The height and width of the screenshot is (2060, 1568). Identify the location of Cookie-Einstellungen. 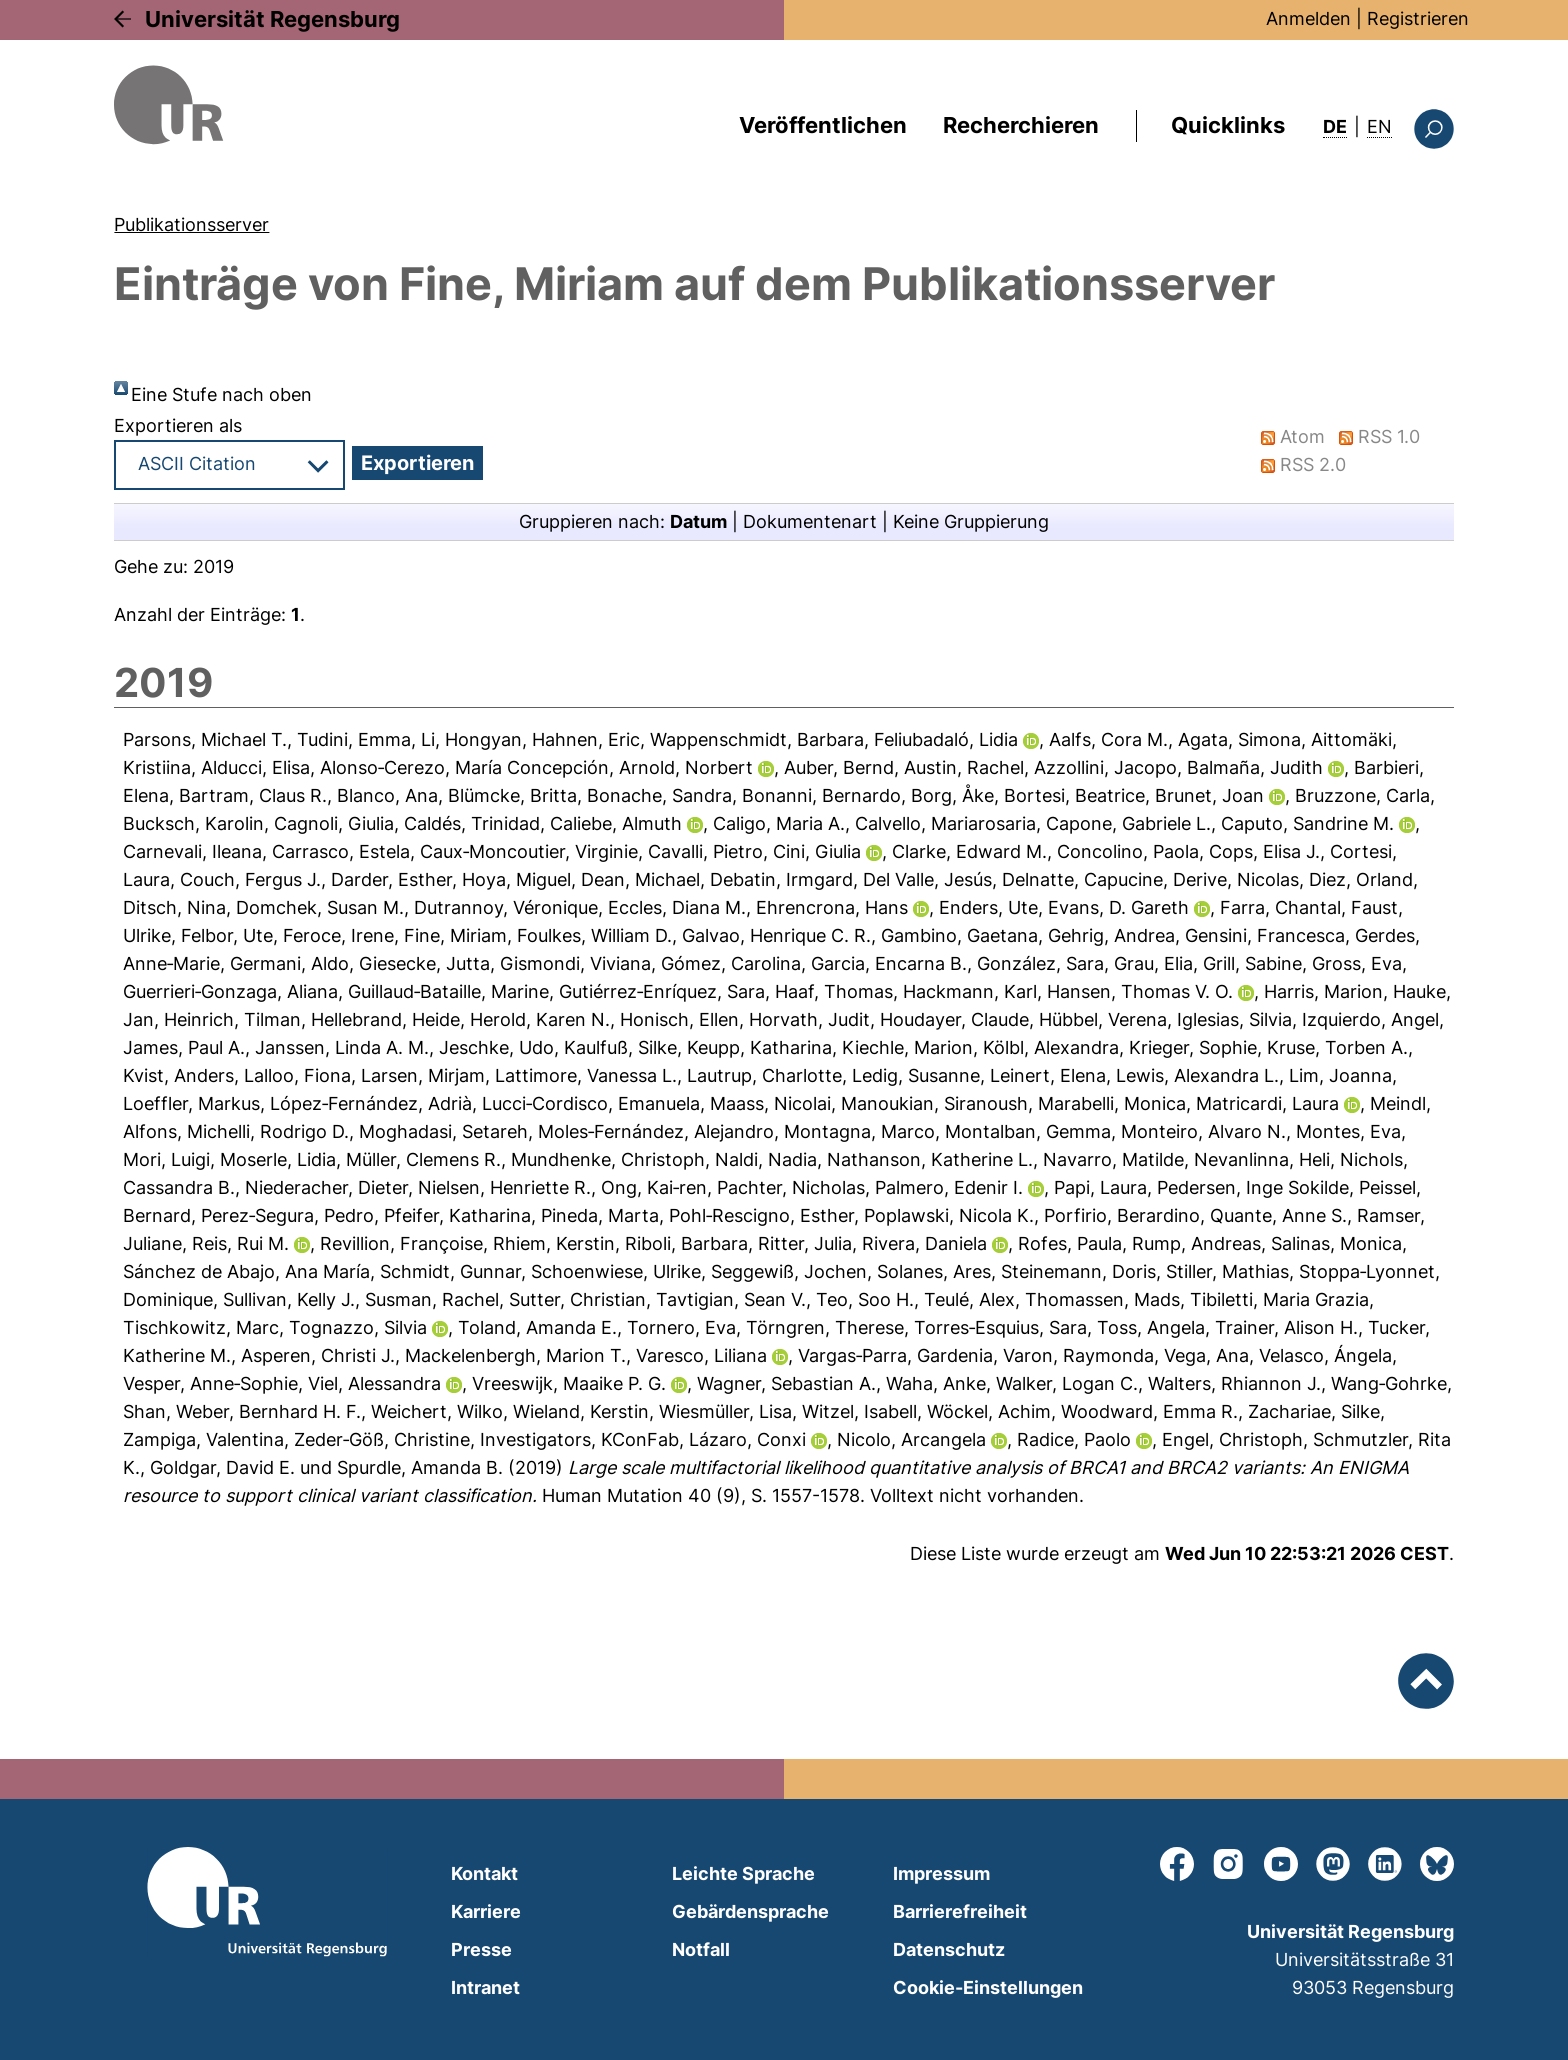
(988, 1987).